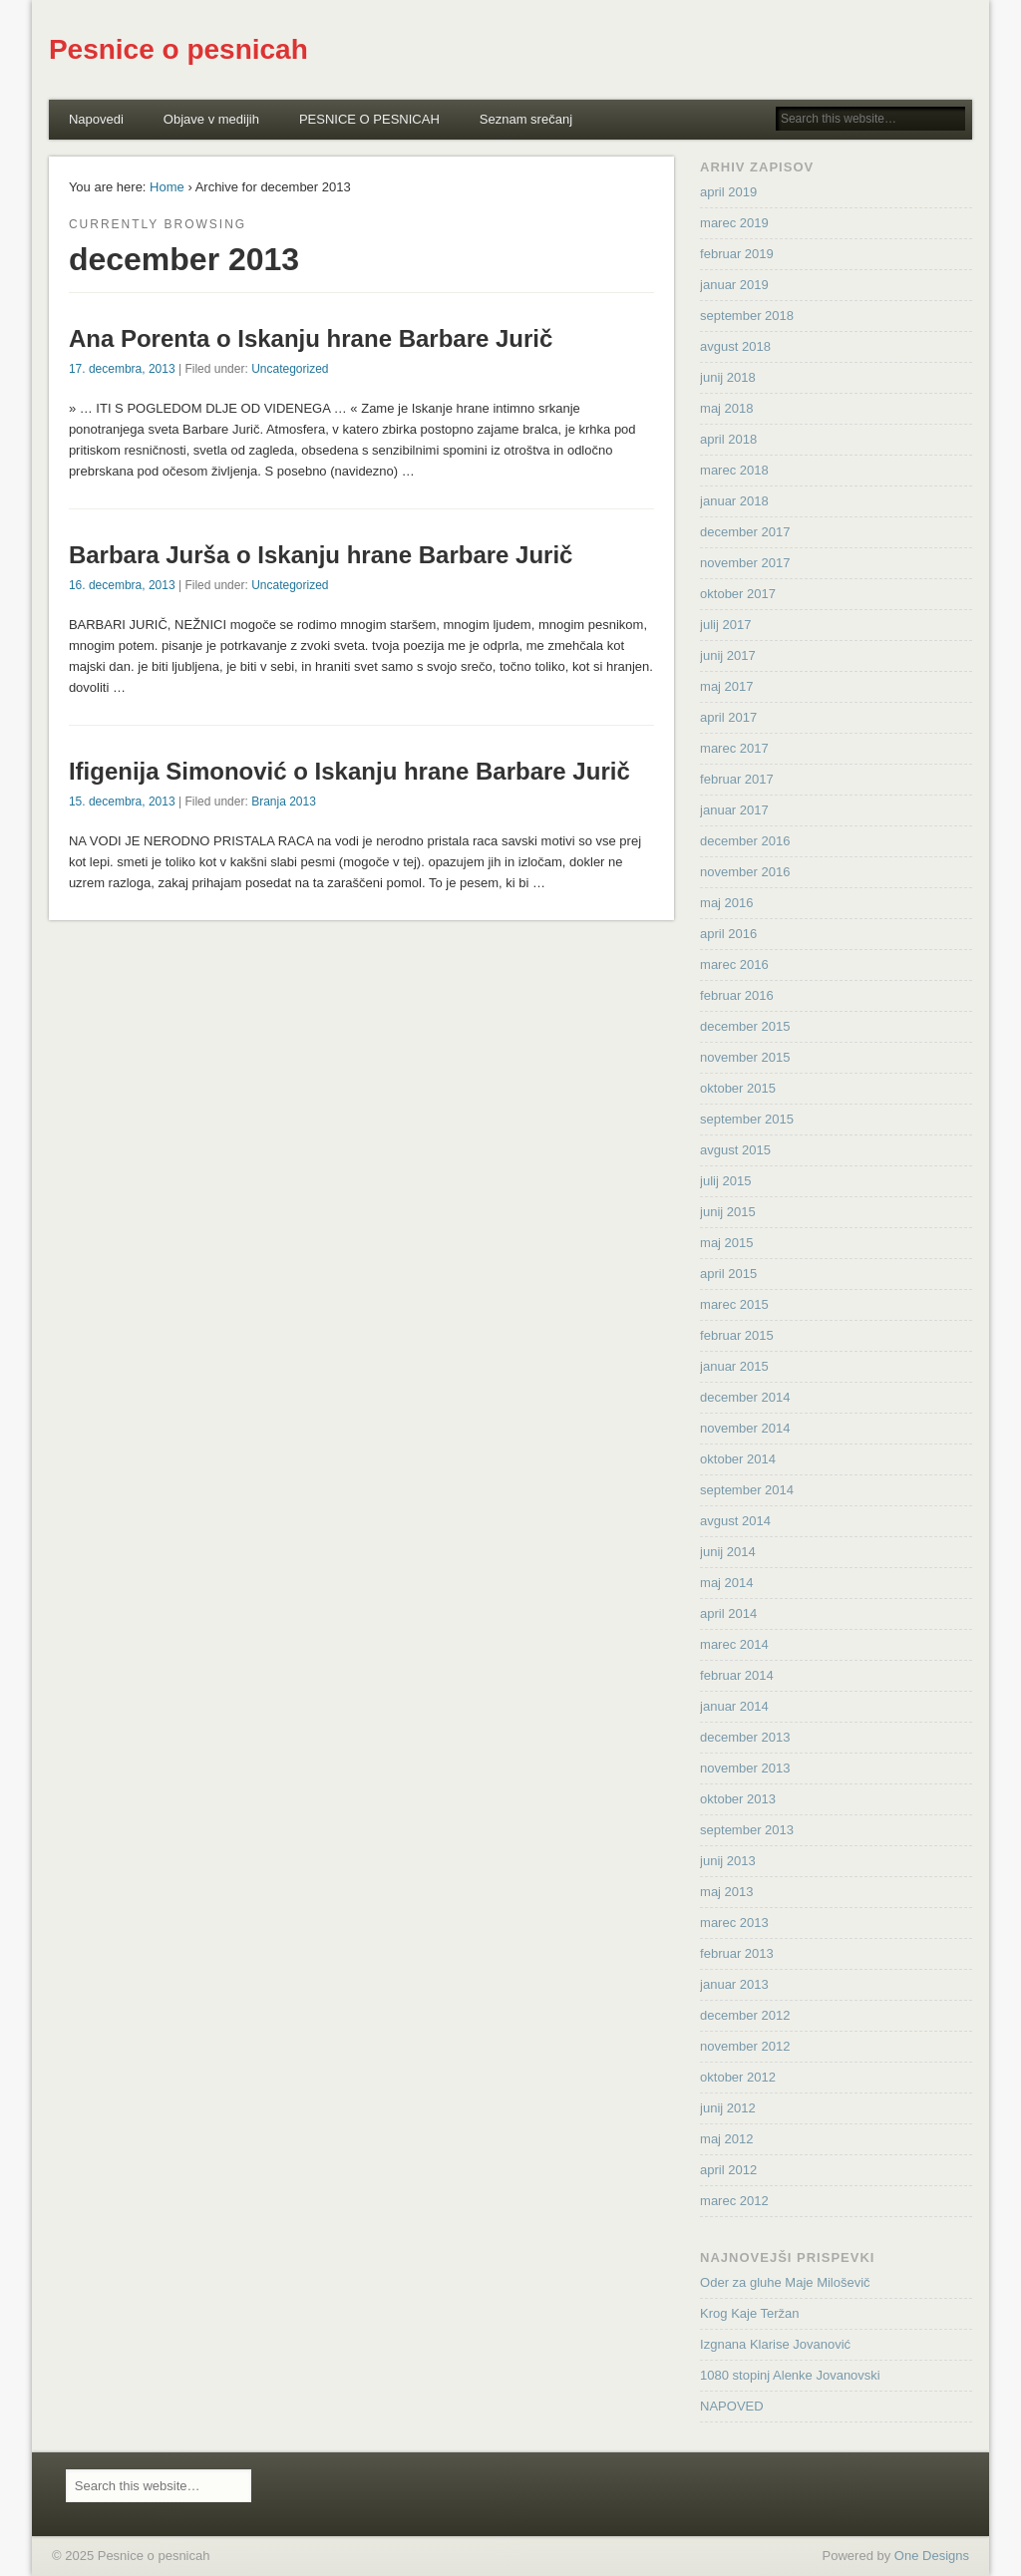 The height and width of the screenshot is (2576, 1021). I want to click on marec 2018, so click(734, 470).